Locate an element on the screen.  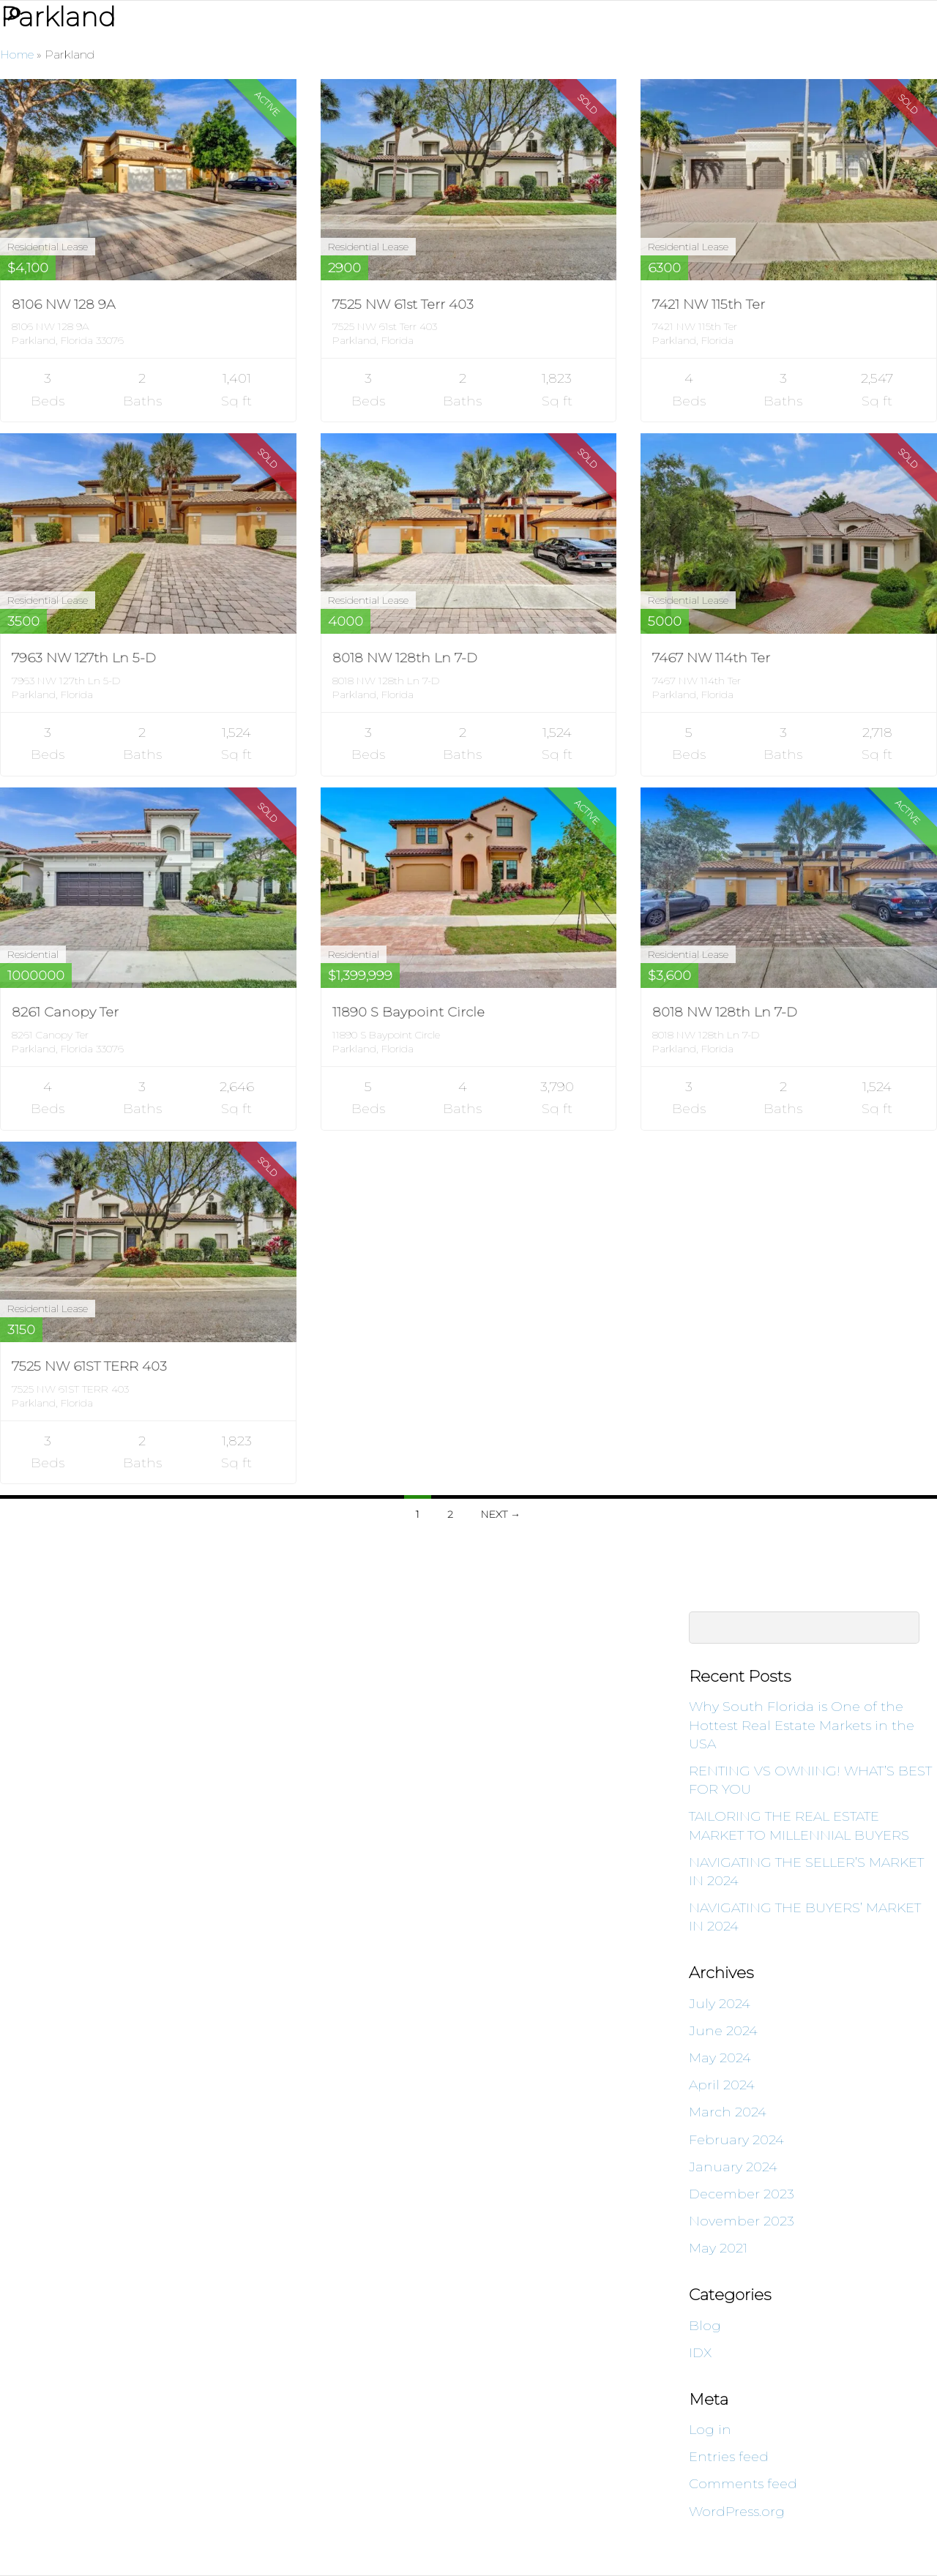
May 2024 is located at coordinates (720, 2058).